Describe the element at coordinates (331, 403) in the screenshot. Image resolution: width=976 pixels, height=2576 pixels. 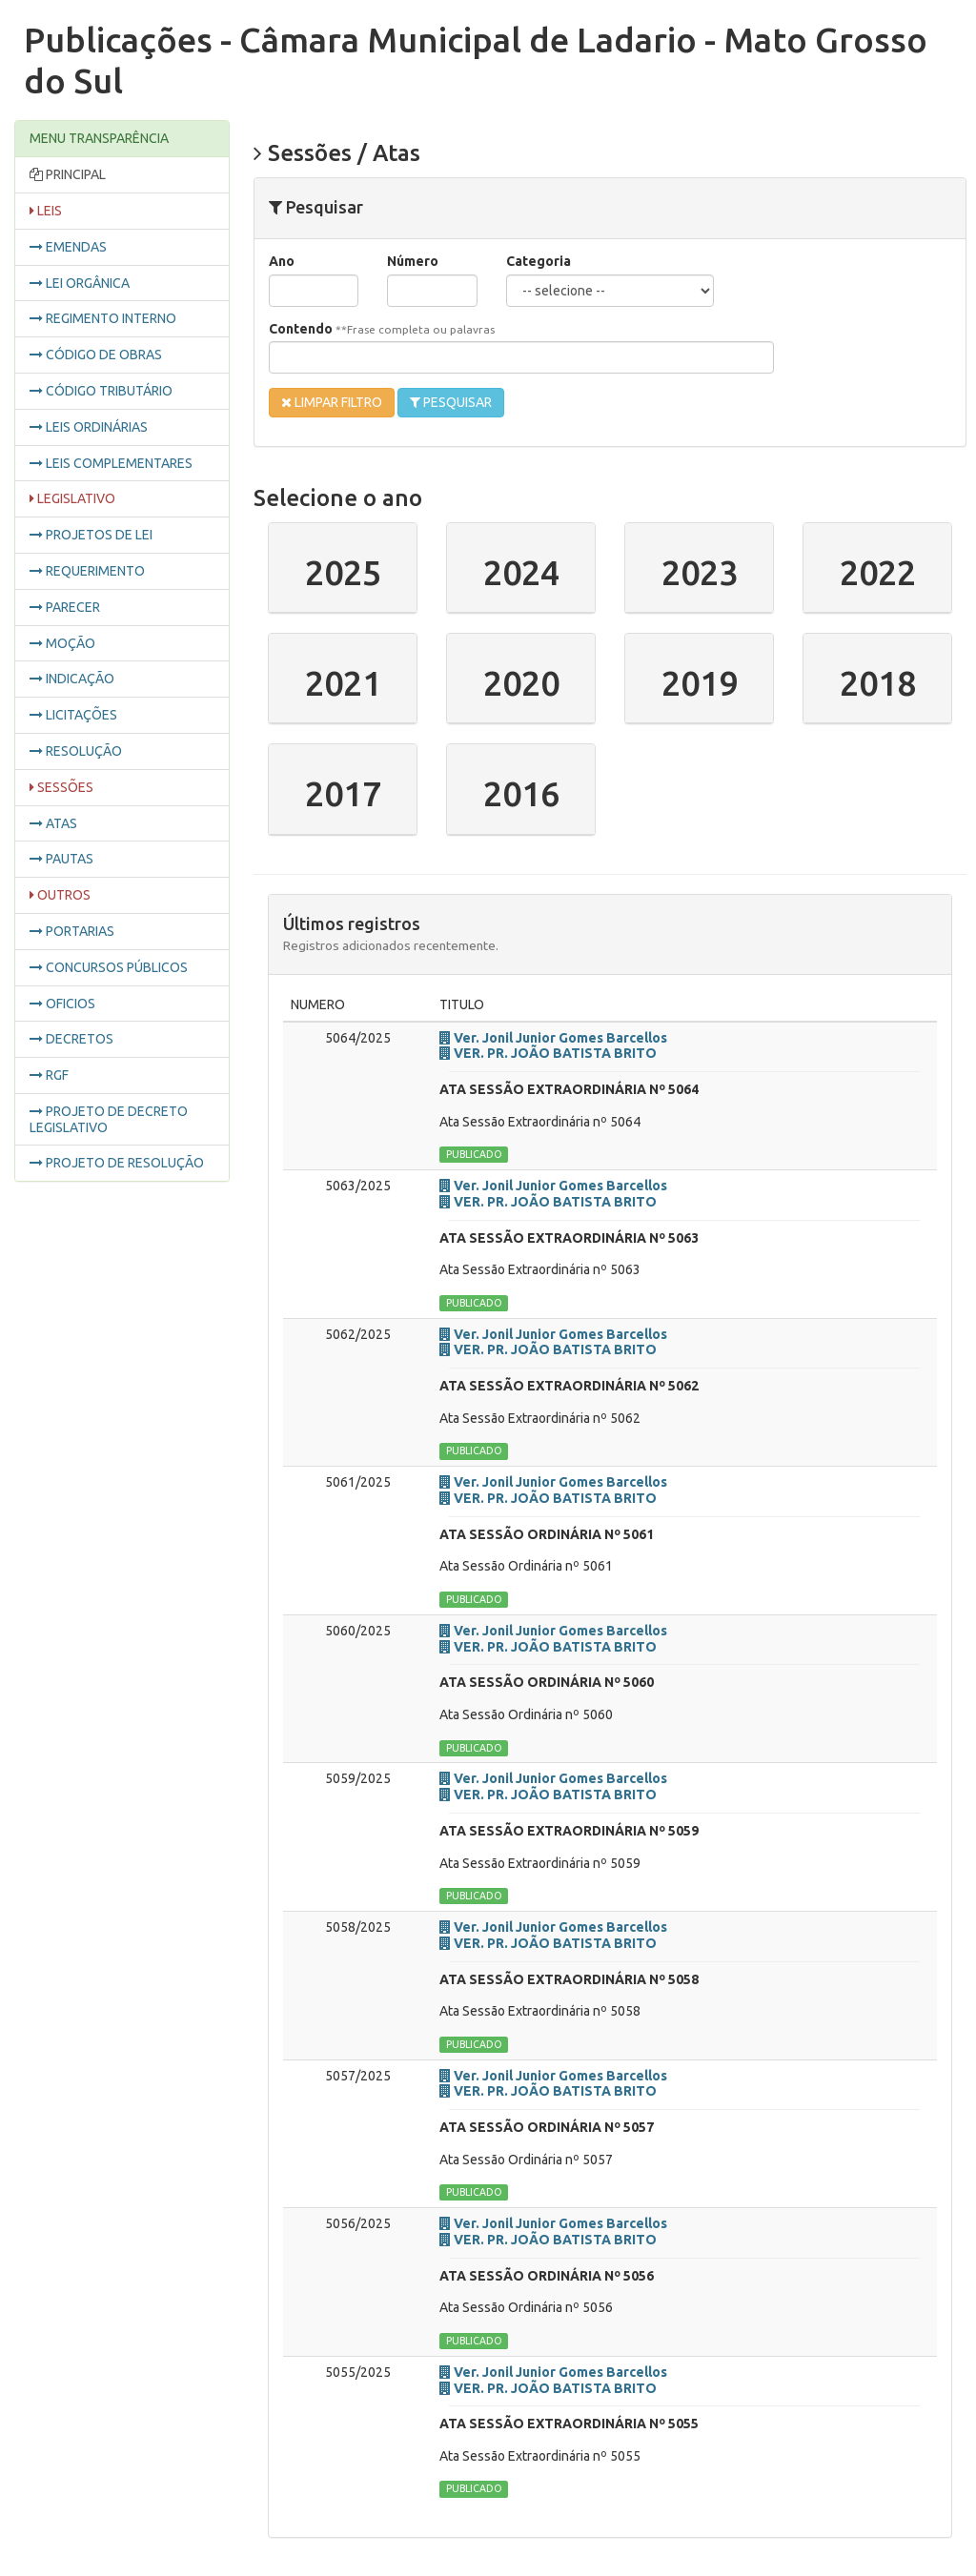
I see `LIMPAR FILTRO` at that location.